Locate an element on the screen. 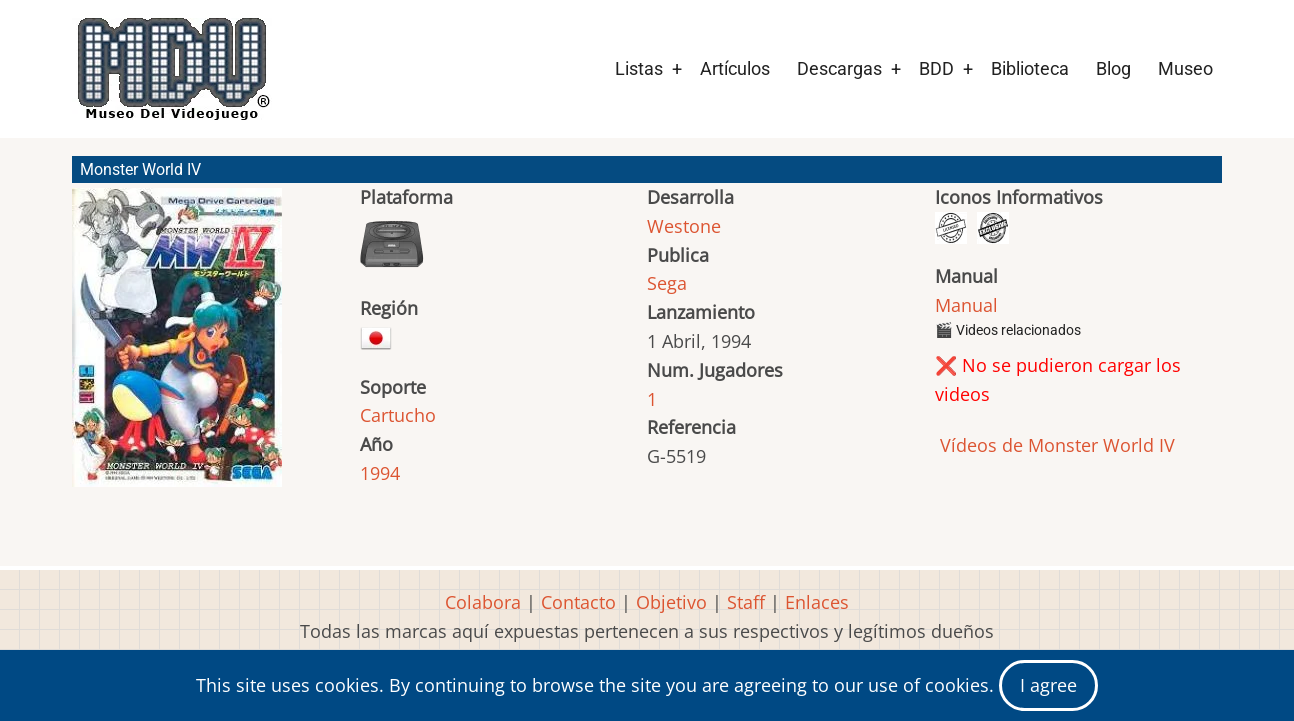  Descargas is located at coordinates (839, 68).